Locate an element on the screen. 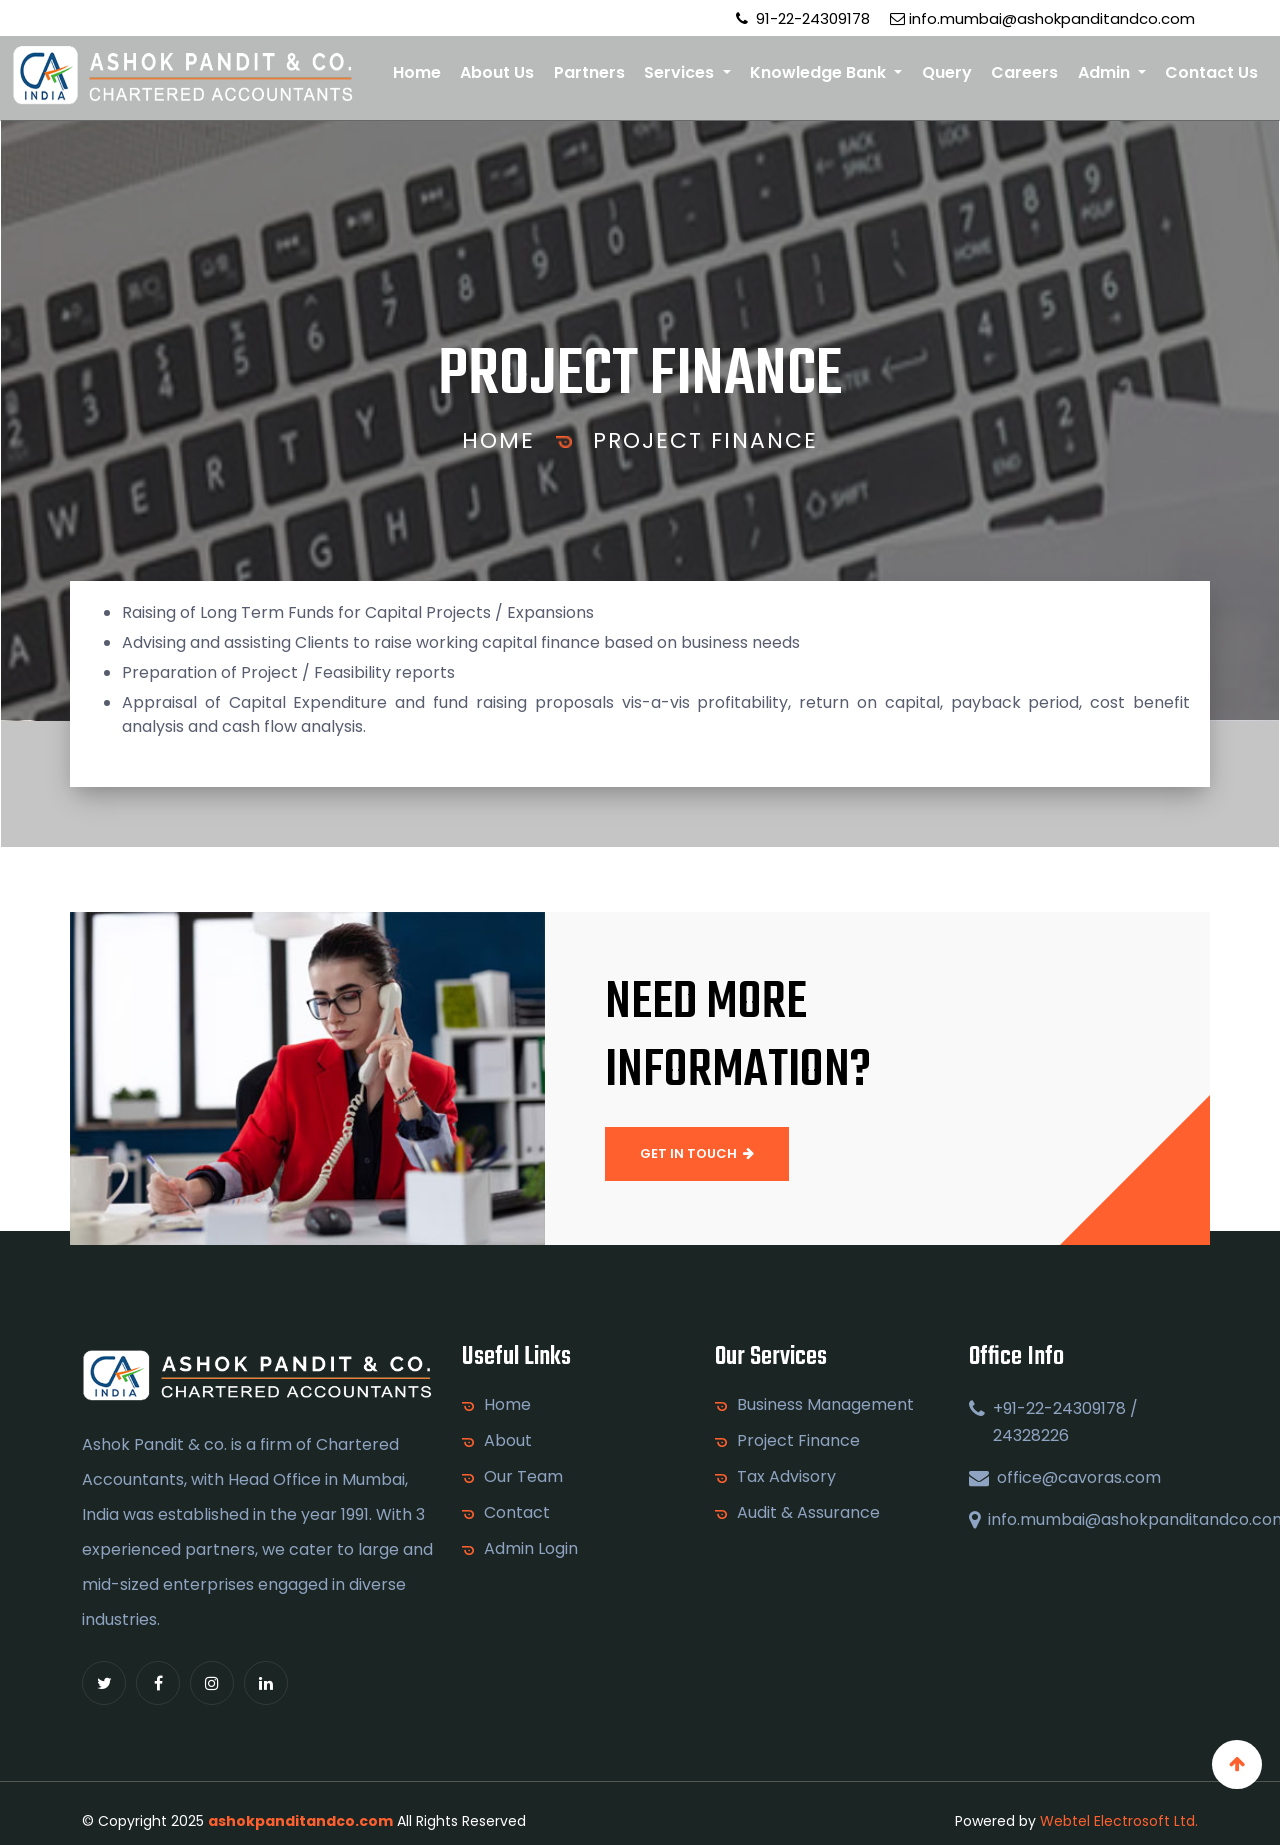 Image resolution: width=1280 pixels, height=1845 pixels. Services [button] is located at coordinates (681, 72).